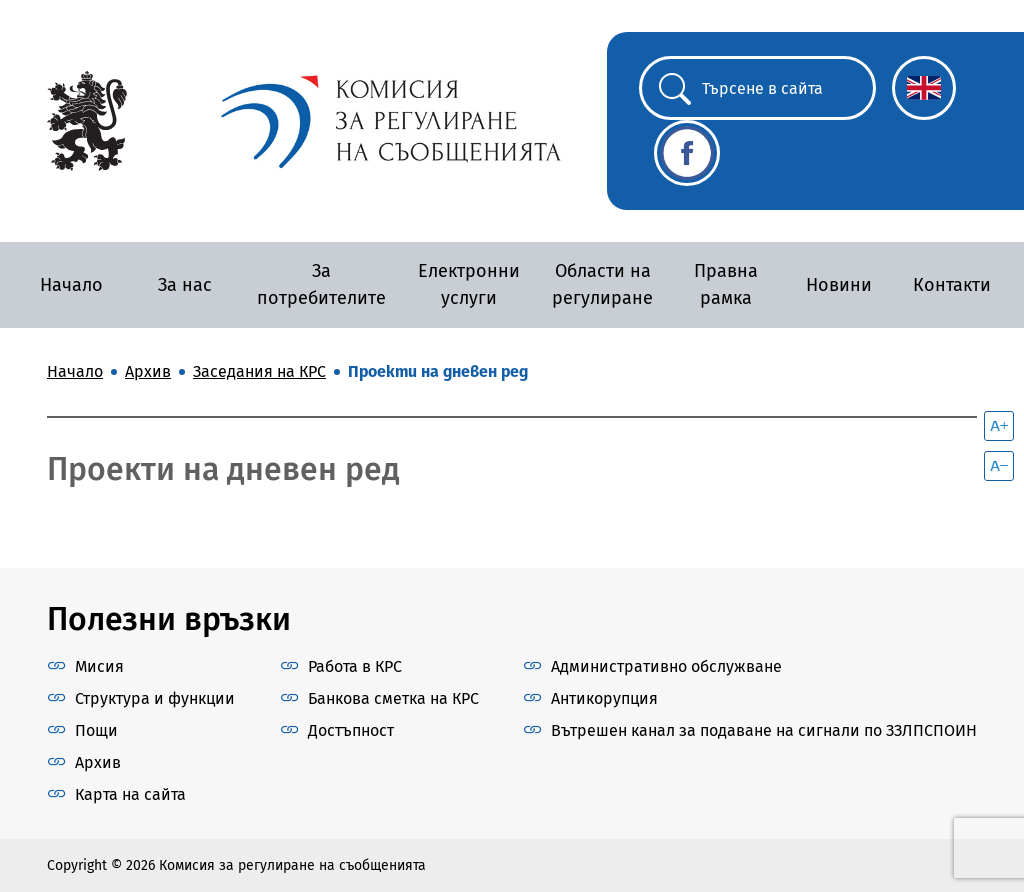  I want to click on Електронни услуги, so click(469, 284).